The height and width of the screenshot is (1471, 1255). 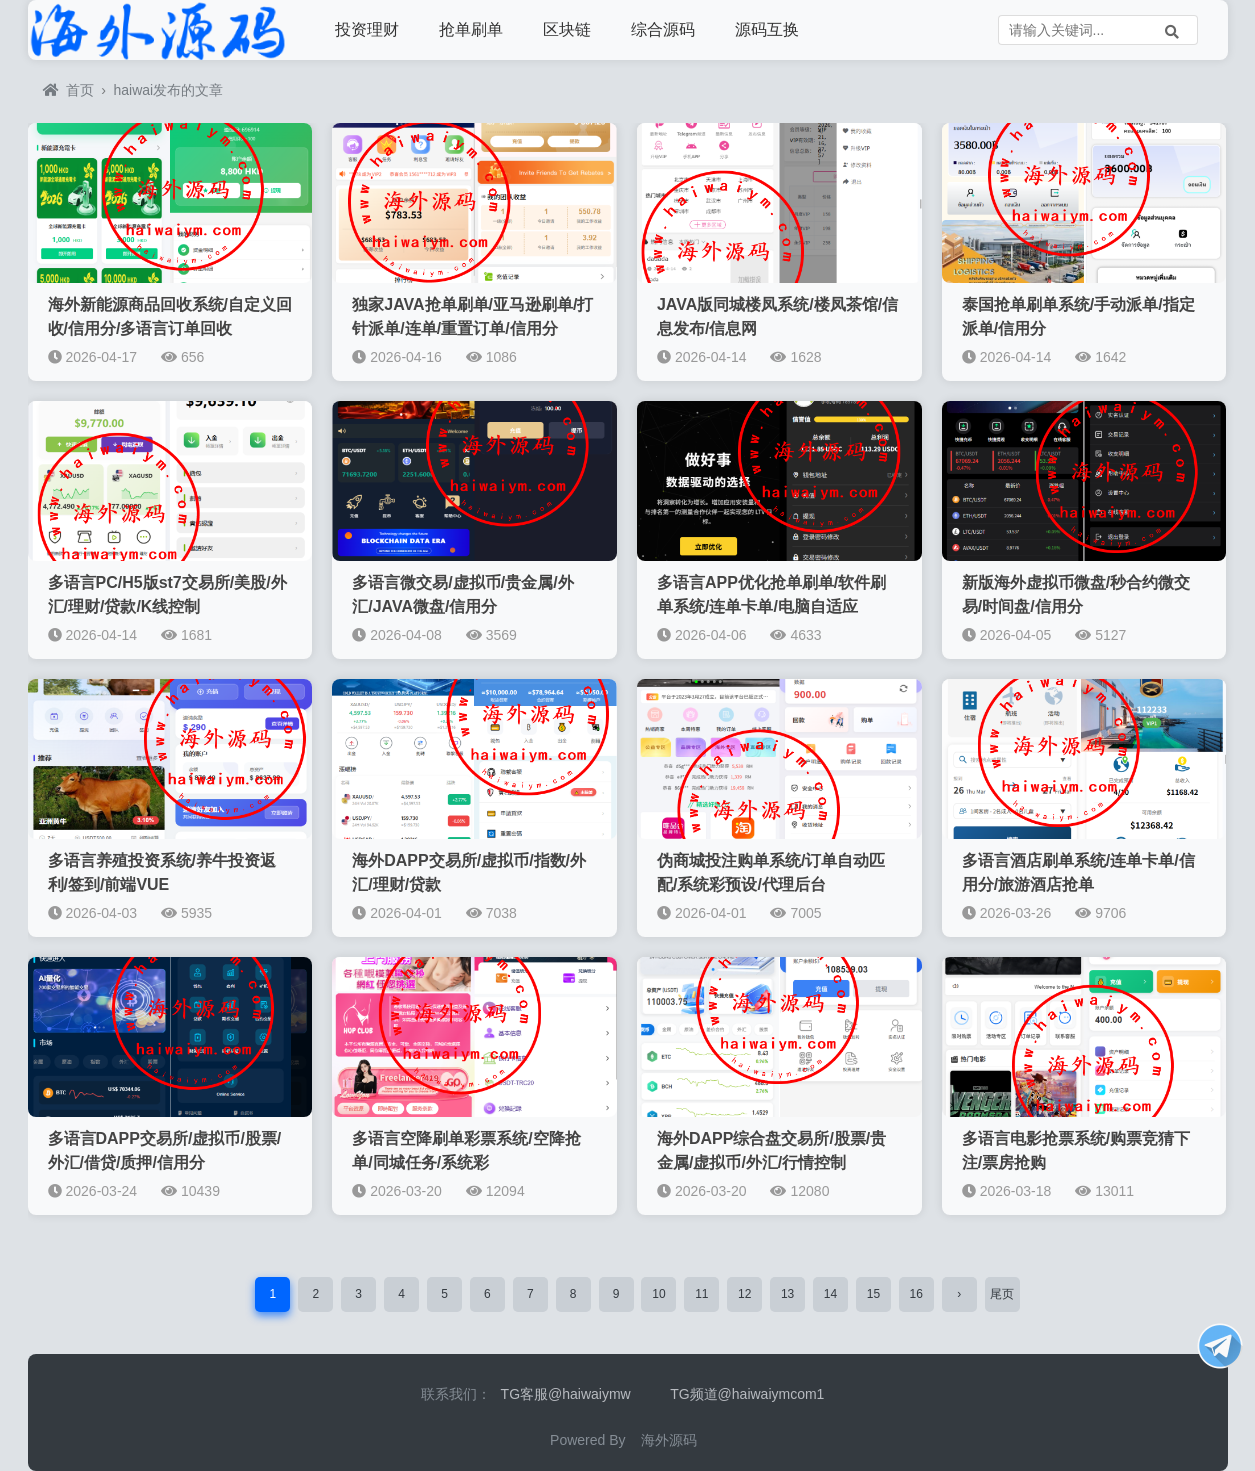 What do you see at coordinates (367, 29) in the screenshot?
I see `投资理财` at bounding box center [367, 29].